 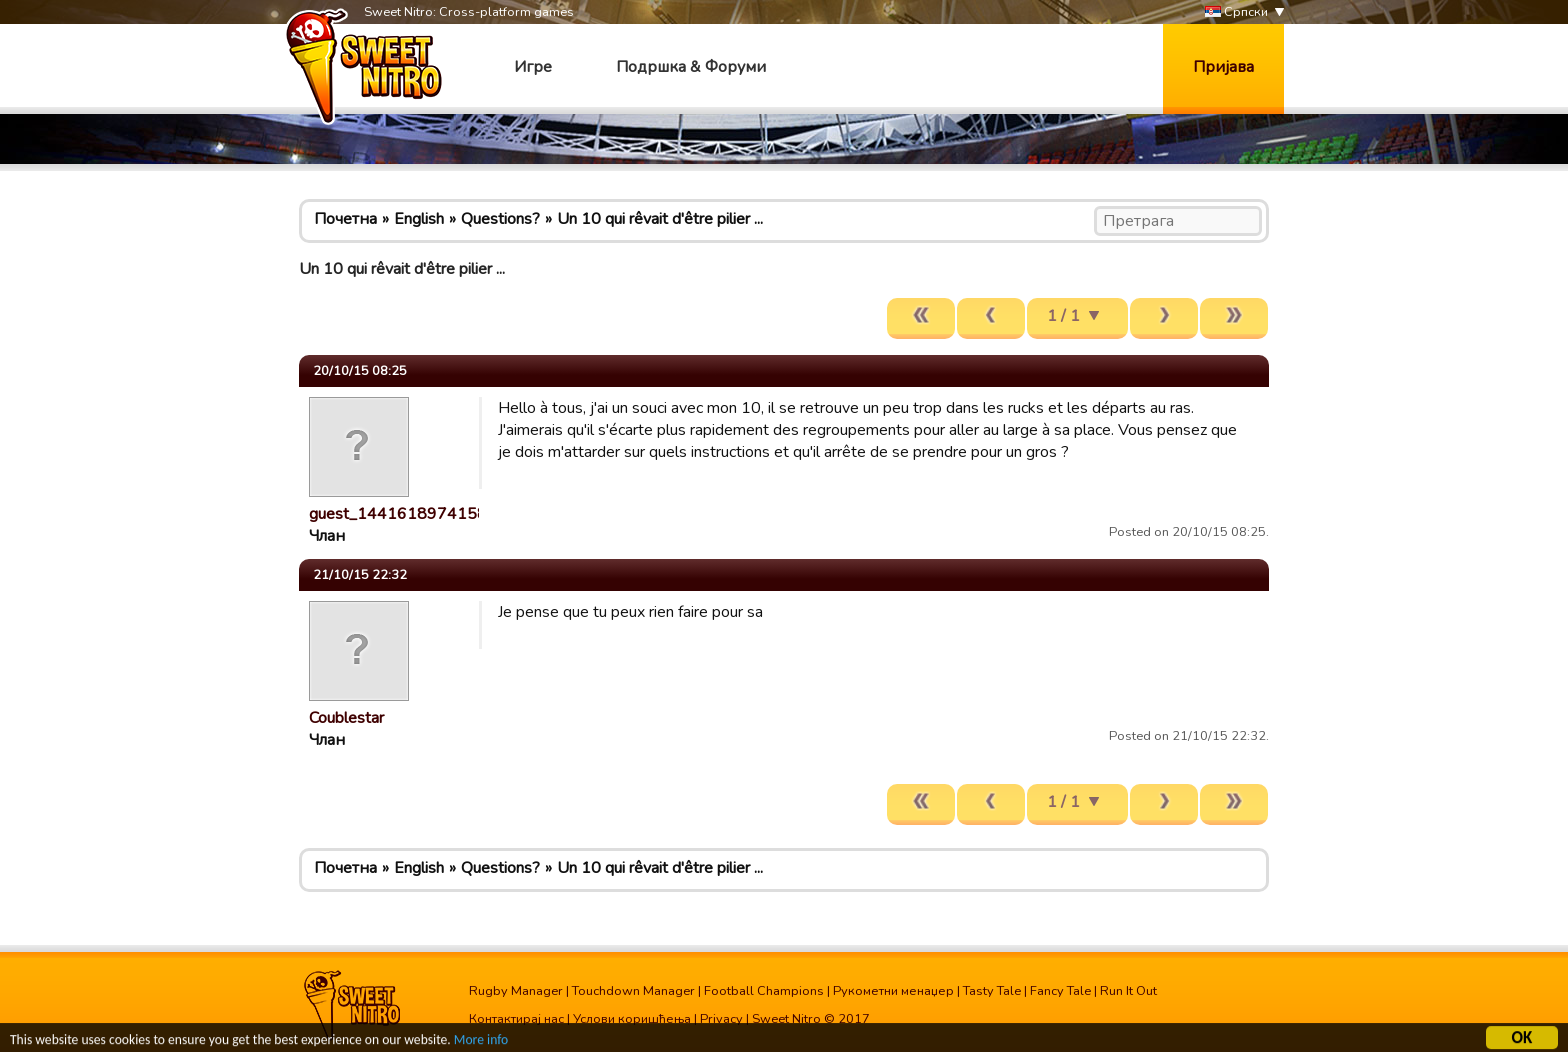 I want to click on Football Champions, so click(x=764, y=991).